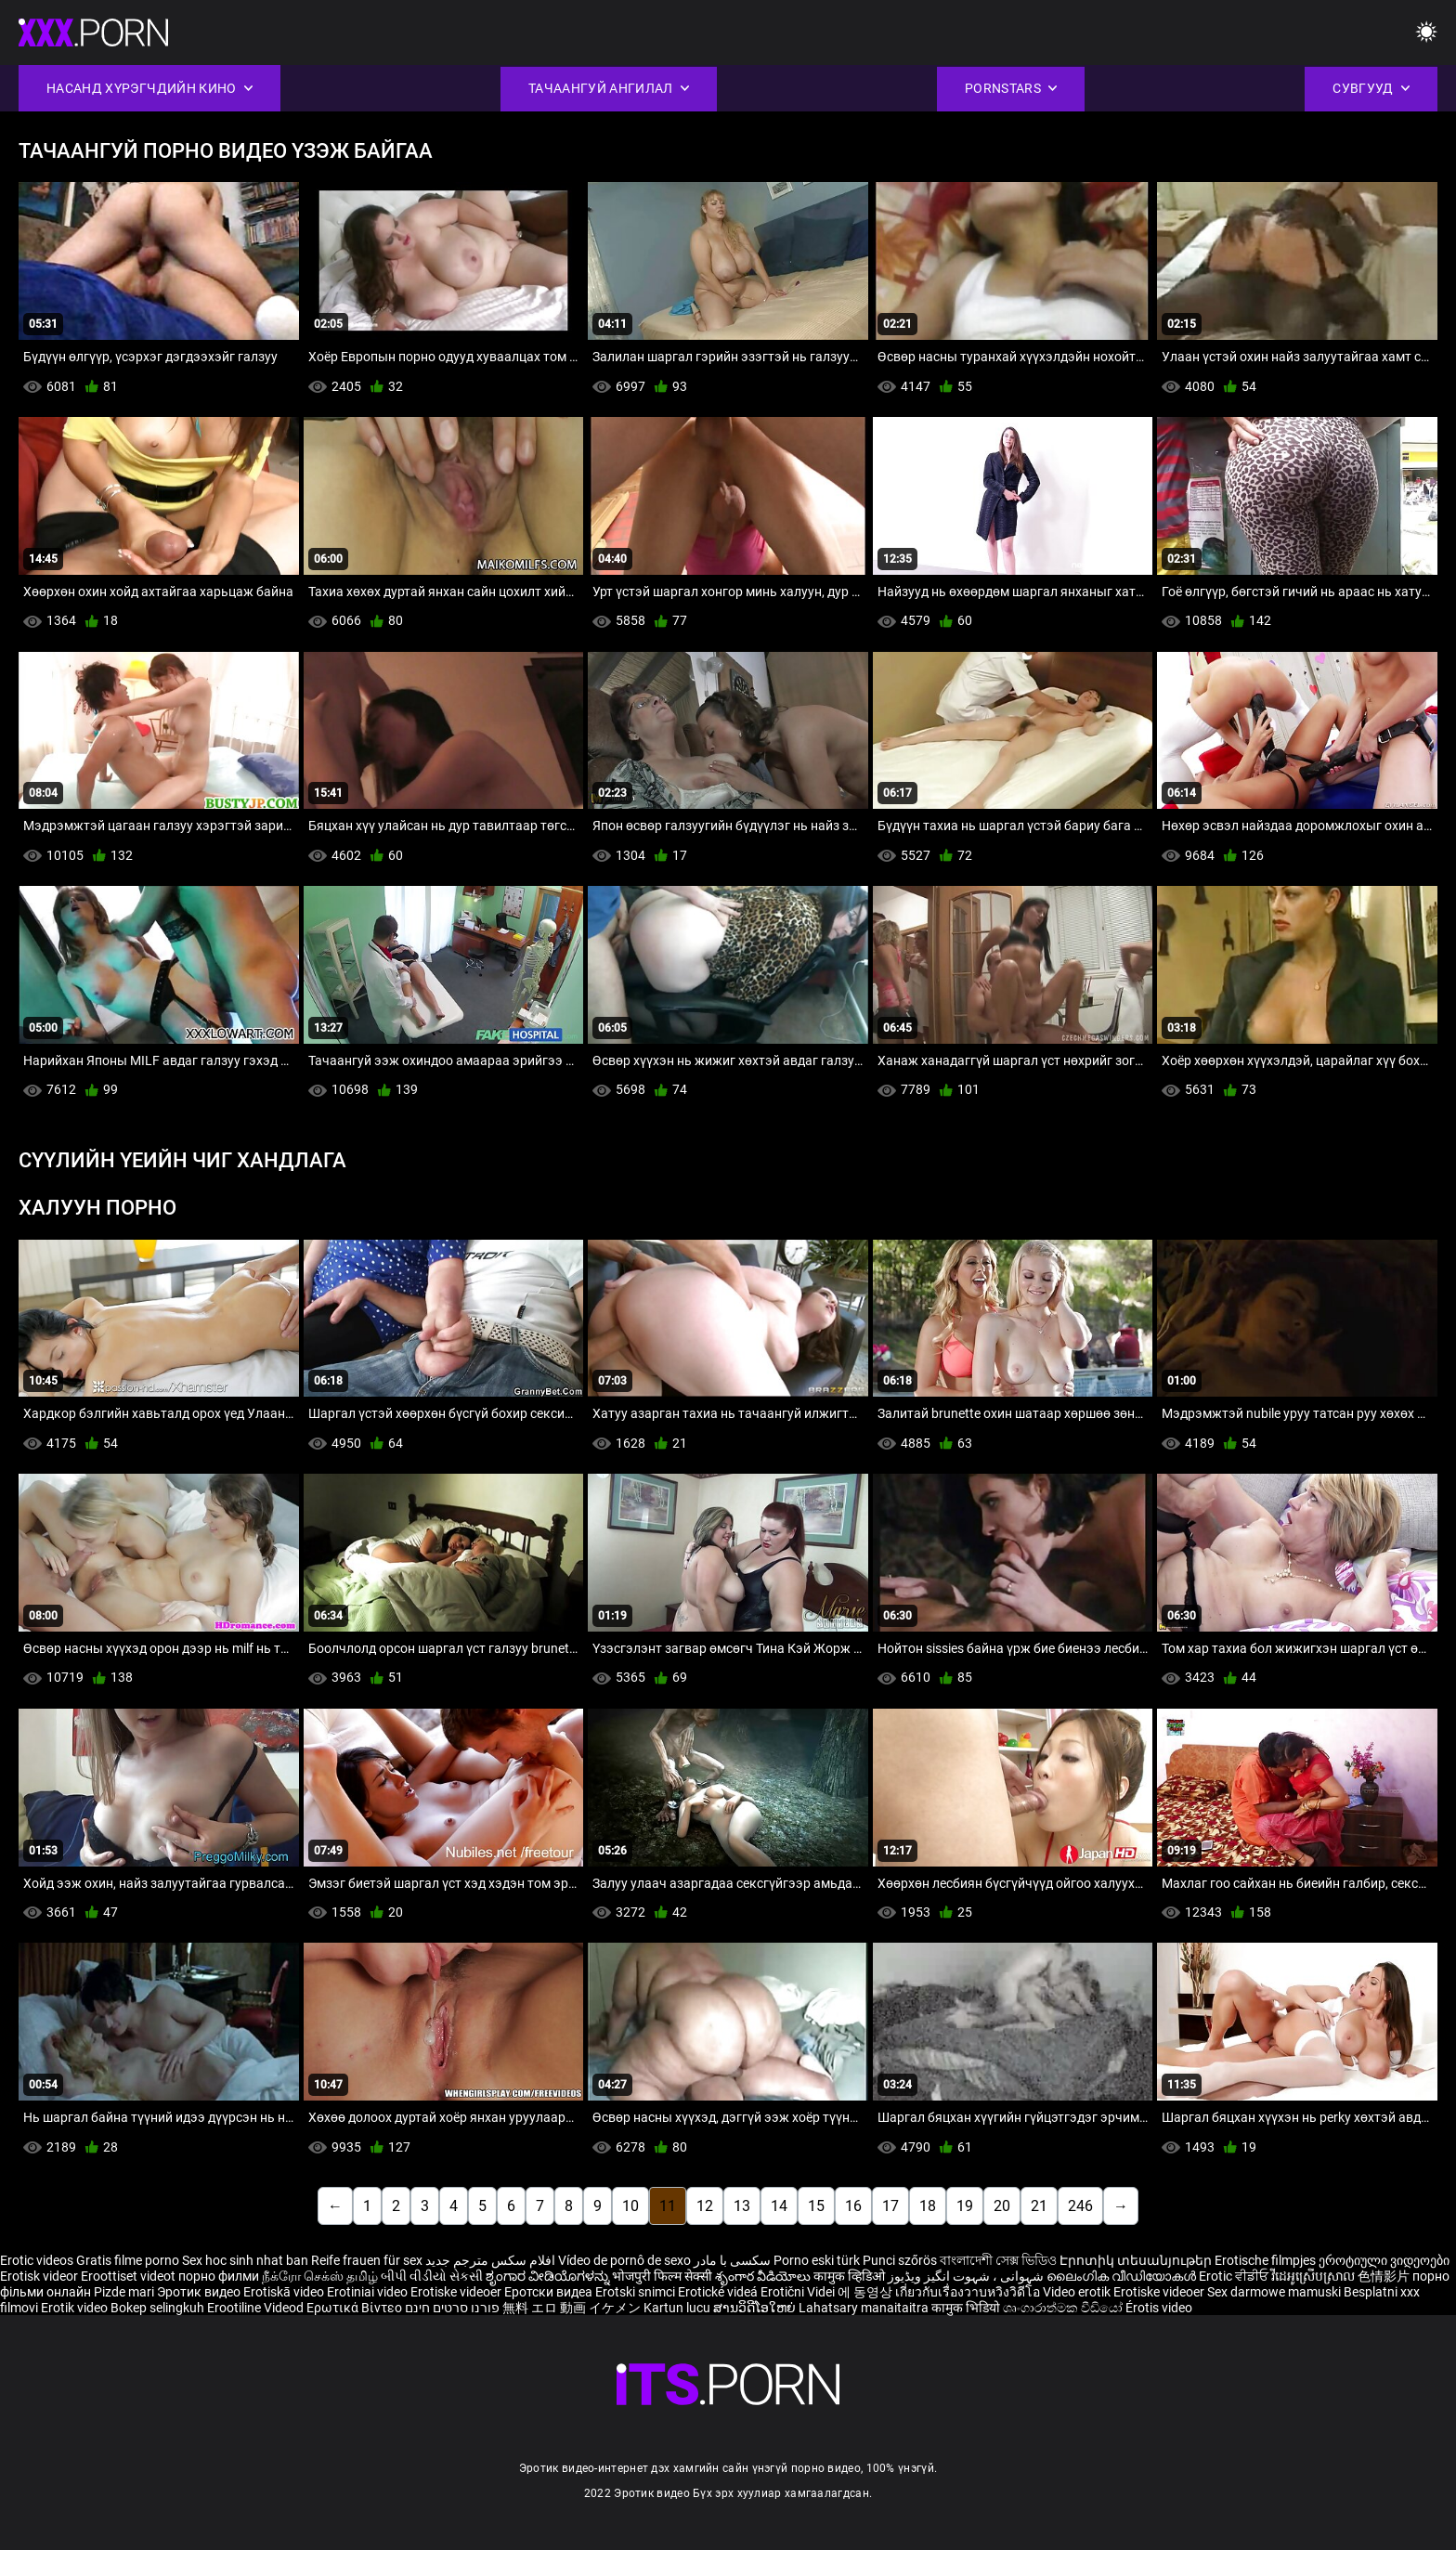 The height and width of the screenshot is (2550, 1456). I want to click on 17, so click(890, 2206).